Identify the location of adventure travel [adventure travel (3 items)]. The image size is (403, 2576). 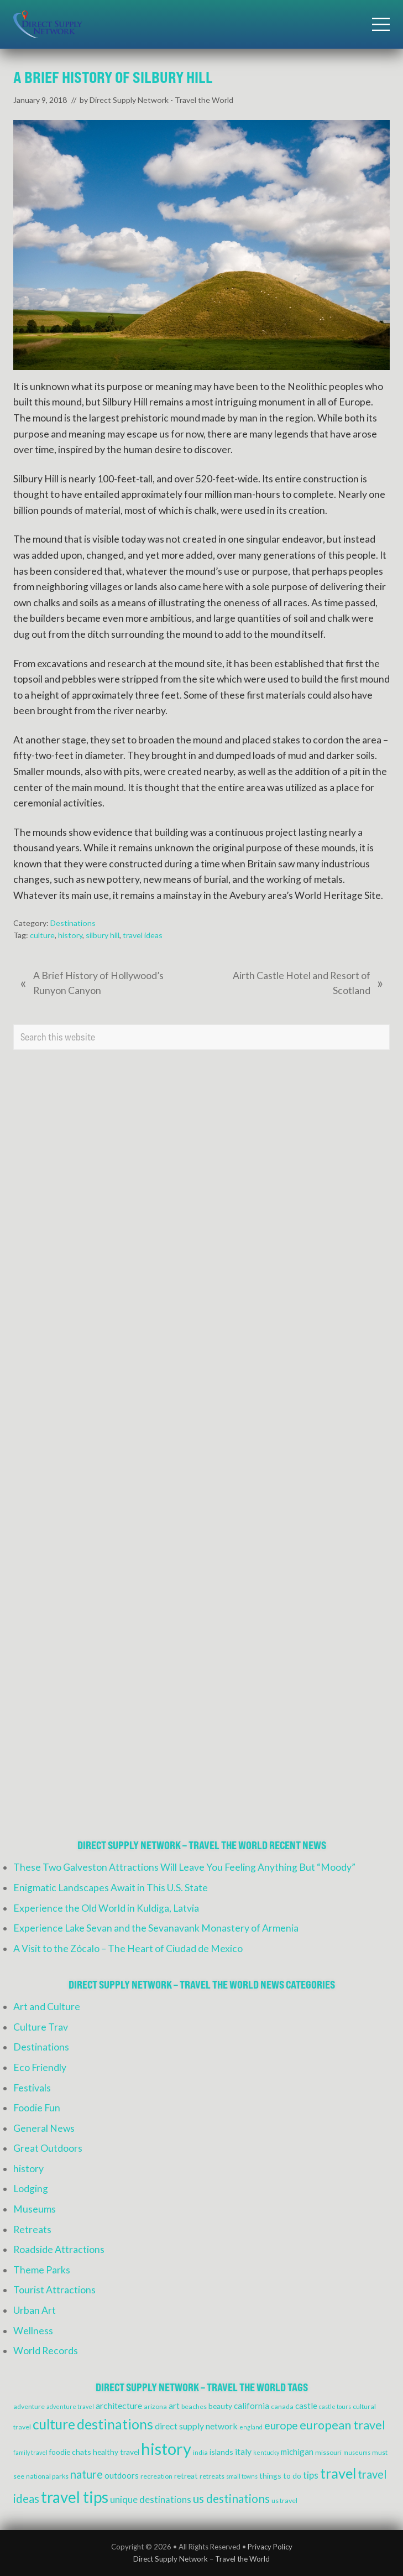
(70, 2406).